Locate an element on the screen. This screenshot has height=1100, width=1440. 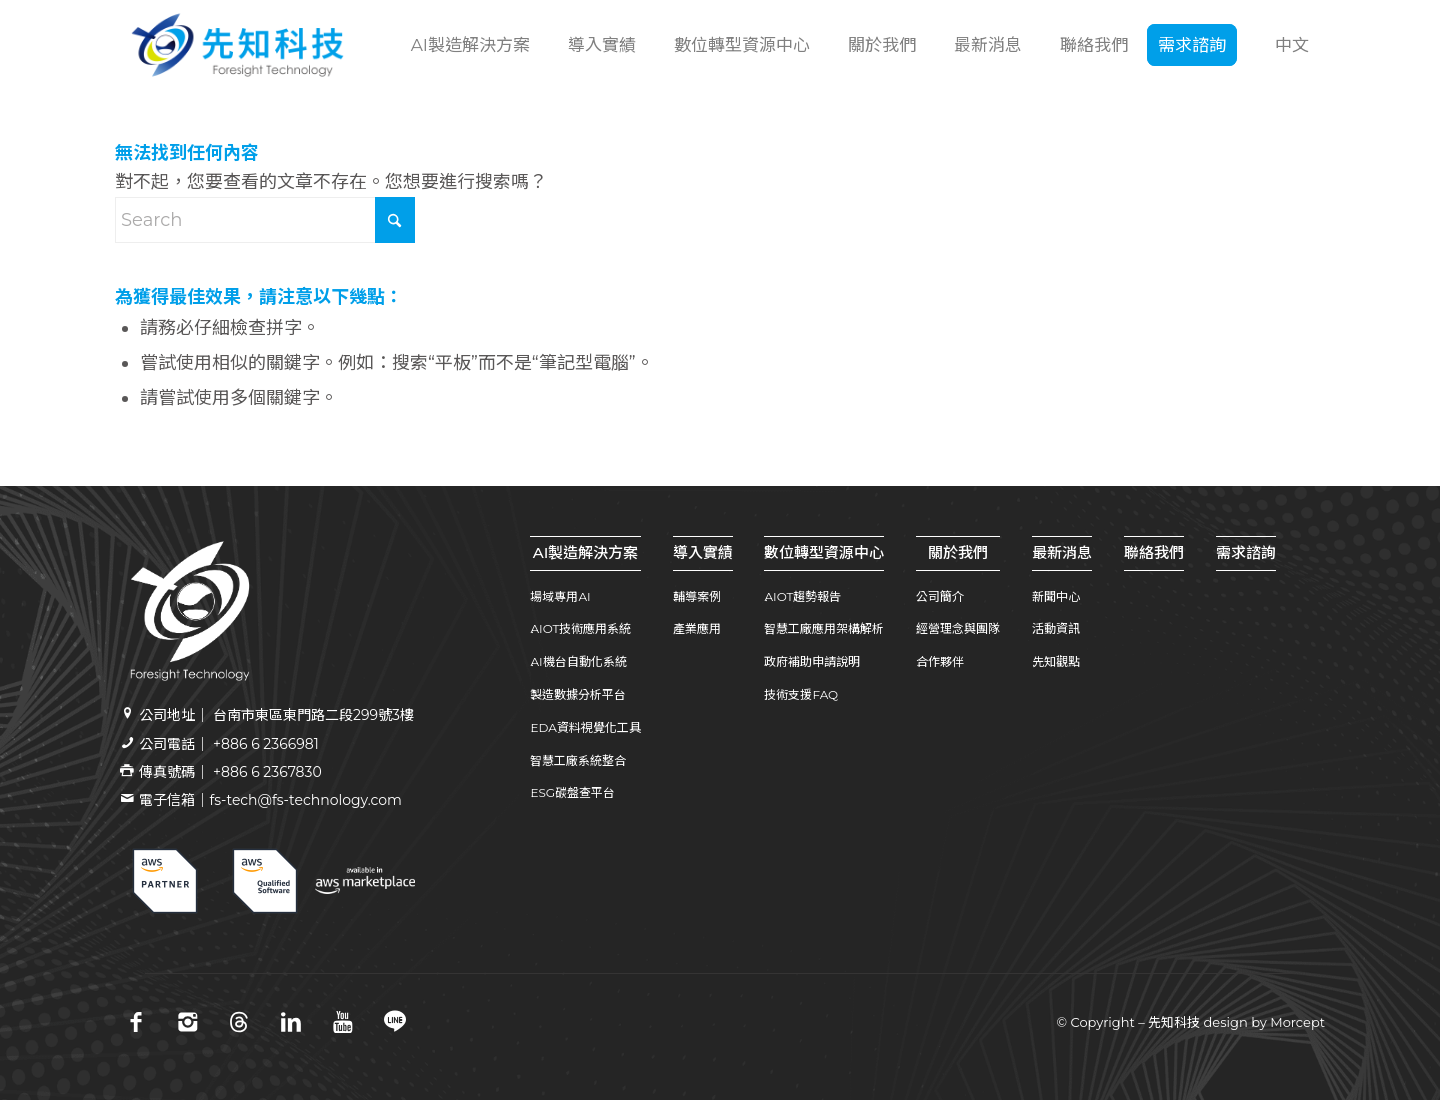
合作夥伴 is located at coordinates (940, 661).